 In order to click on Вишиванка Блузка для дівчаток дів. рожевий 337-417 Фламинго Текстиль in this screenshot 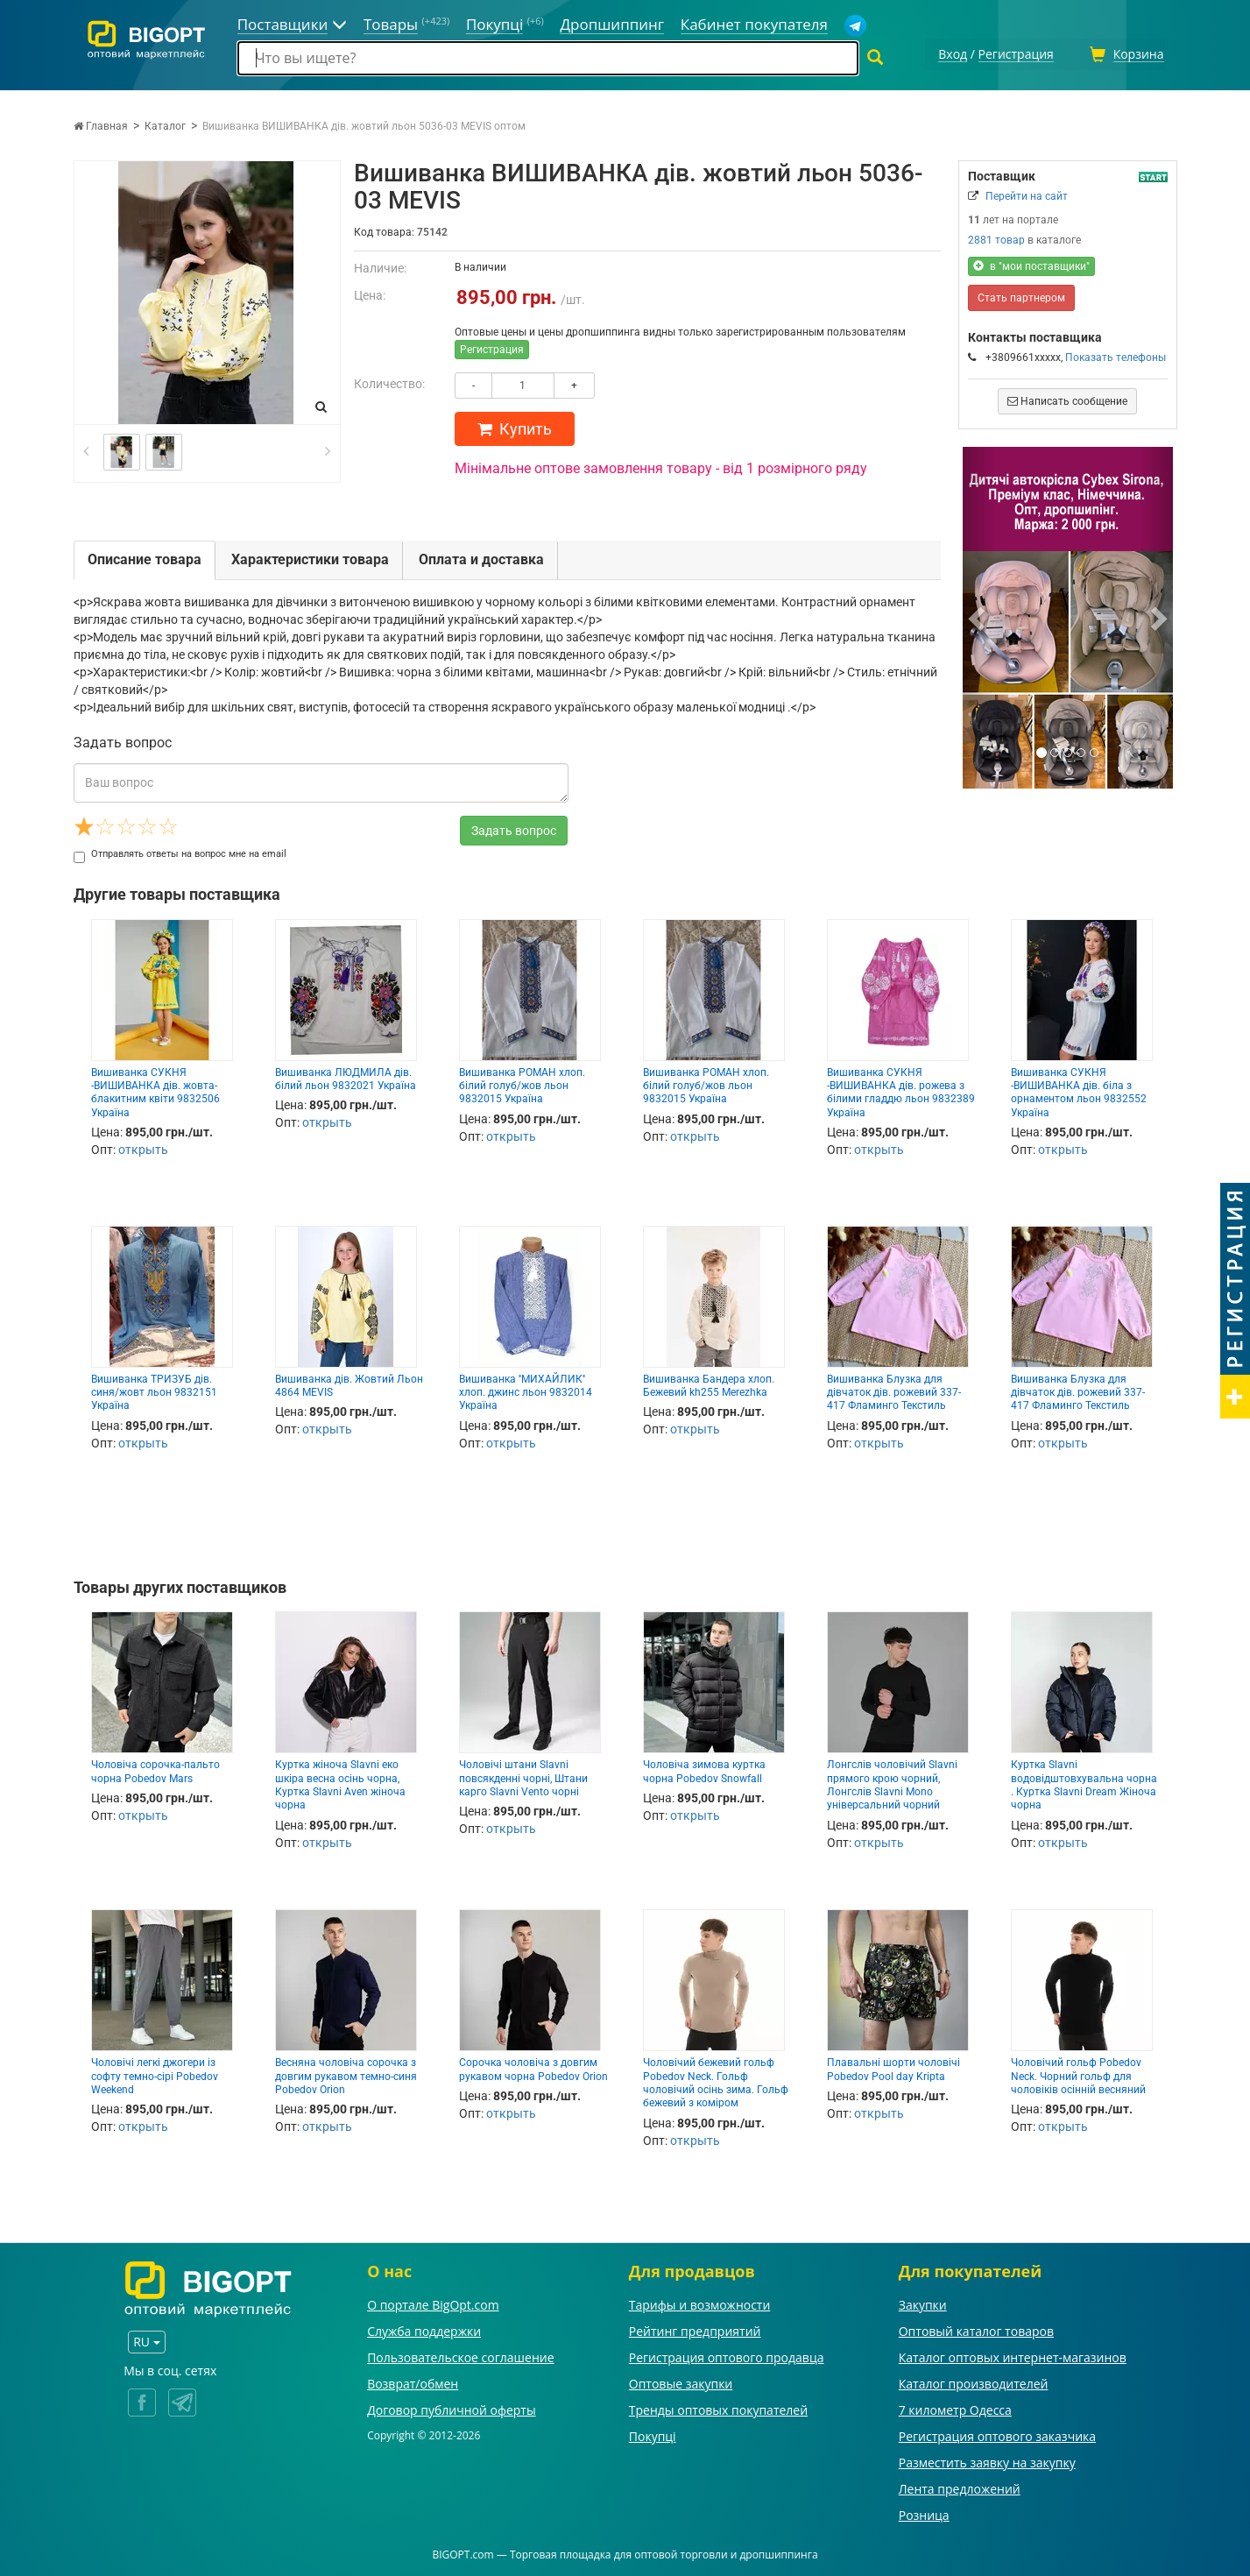, I will do `click(894, 1390)`.